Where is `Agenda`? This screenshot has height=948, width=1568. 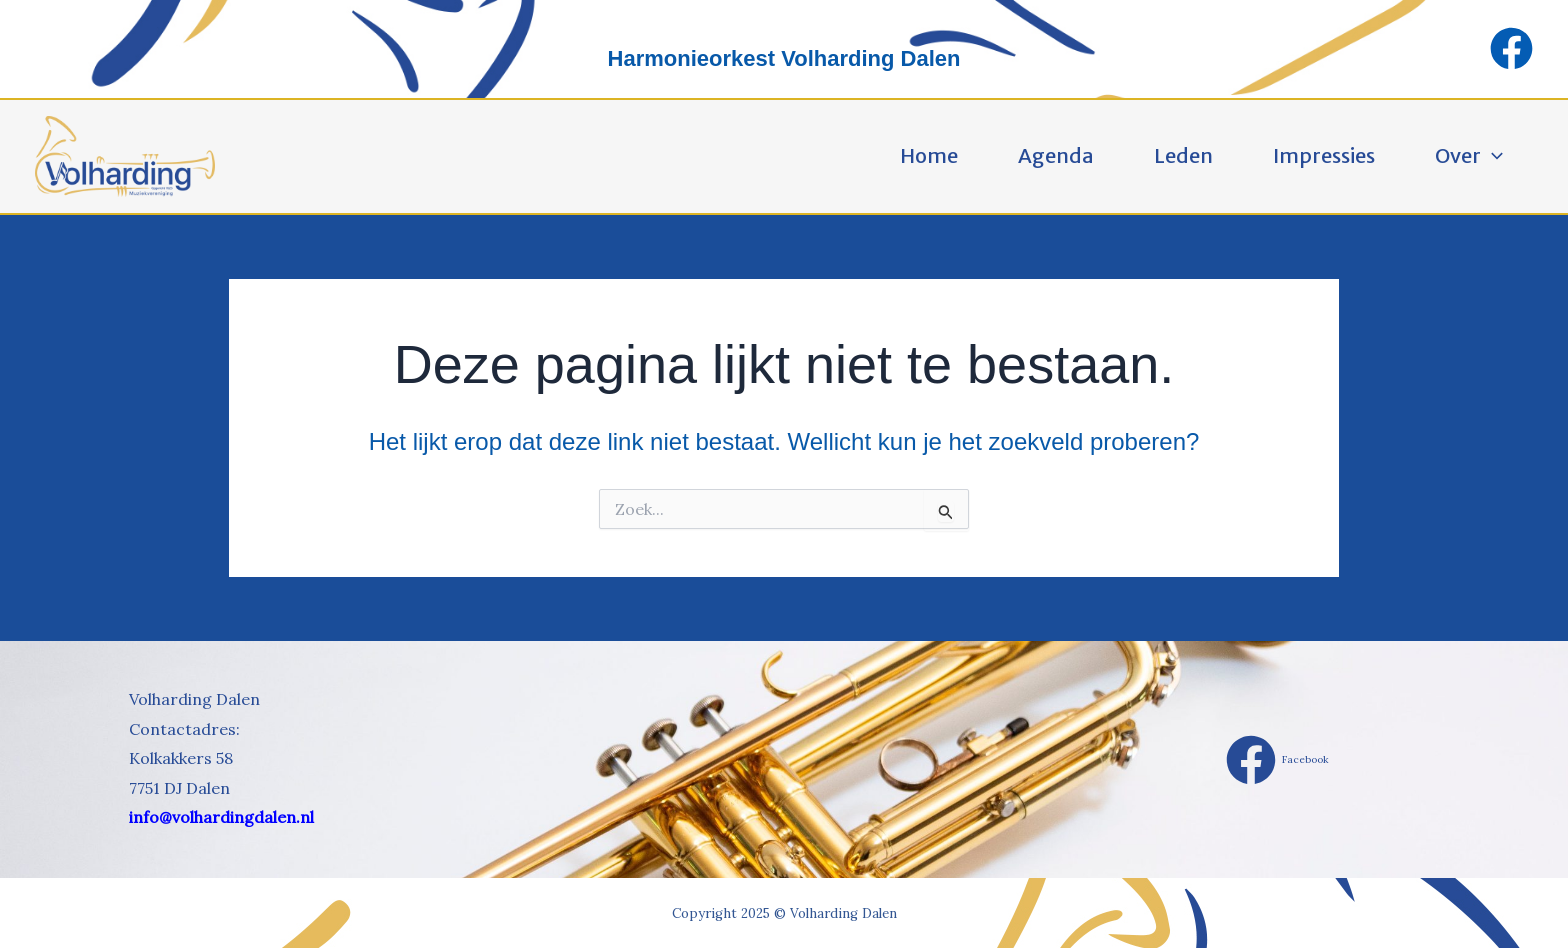
Agenda is located at coordinates (1056, 155).